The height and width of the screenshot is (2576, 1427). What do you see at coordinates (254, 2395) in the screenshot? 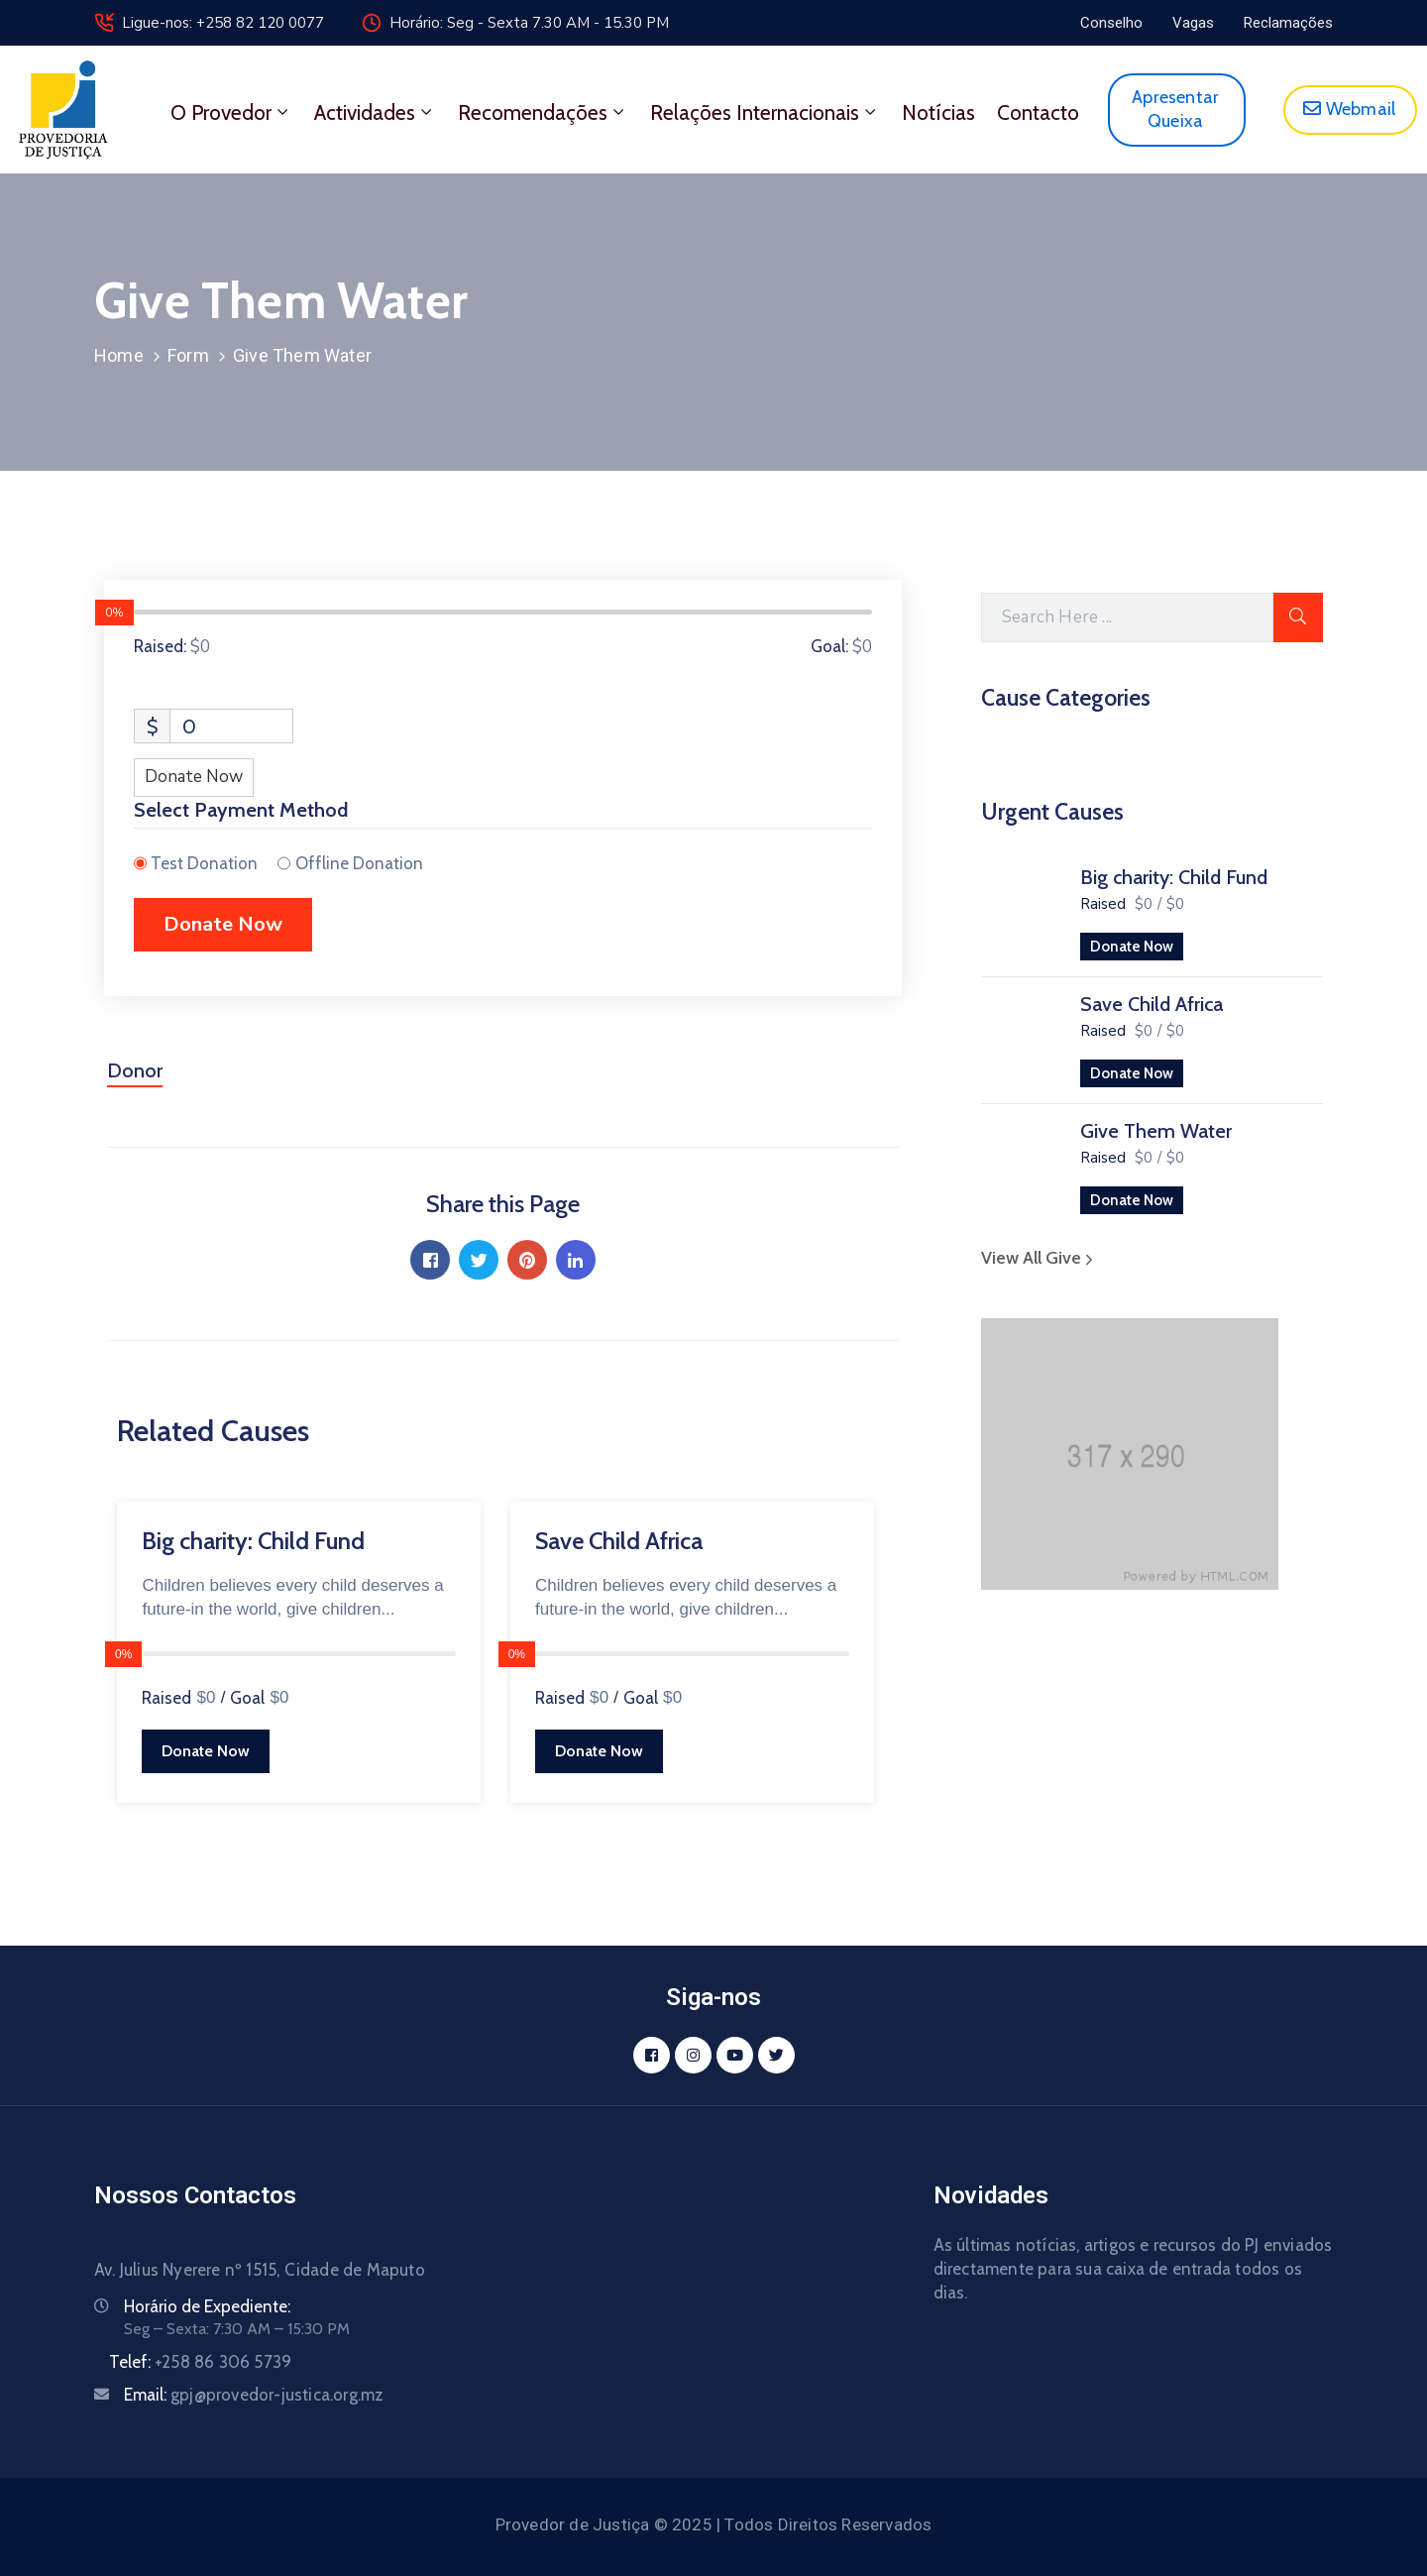
I see `Email:` at bounding box center [254, 2395].